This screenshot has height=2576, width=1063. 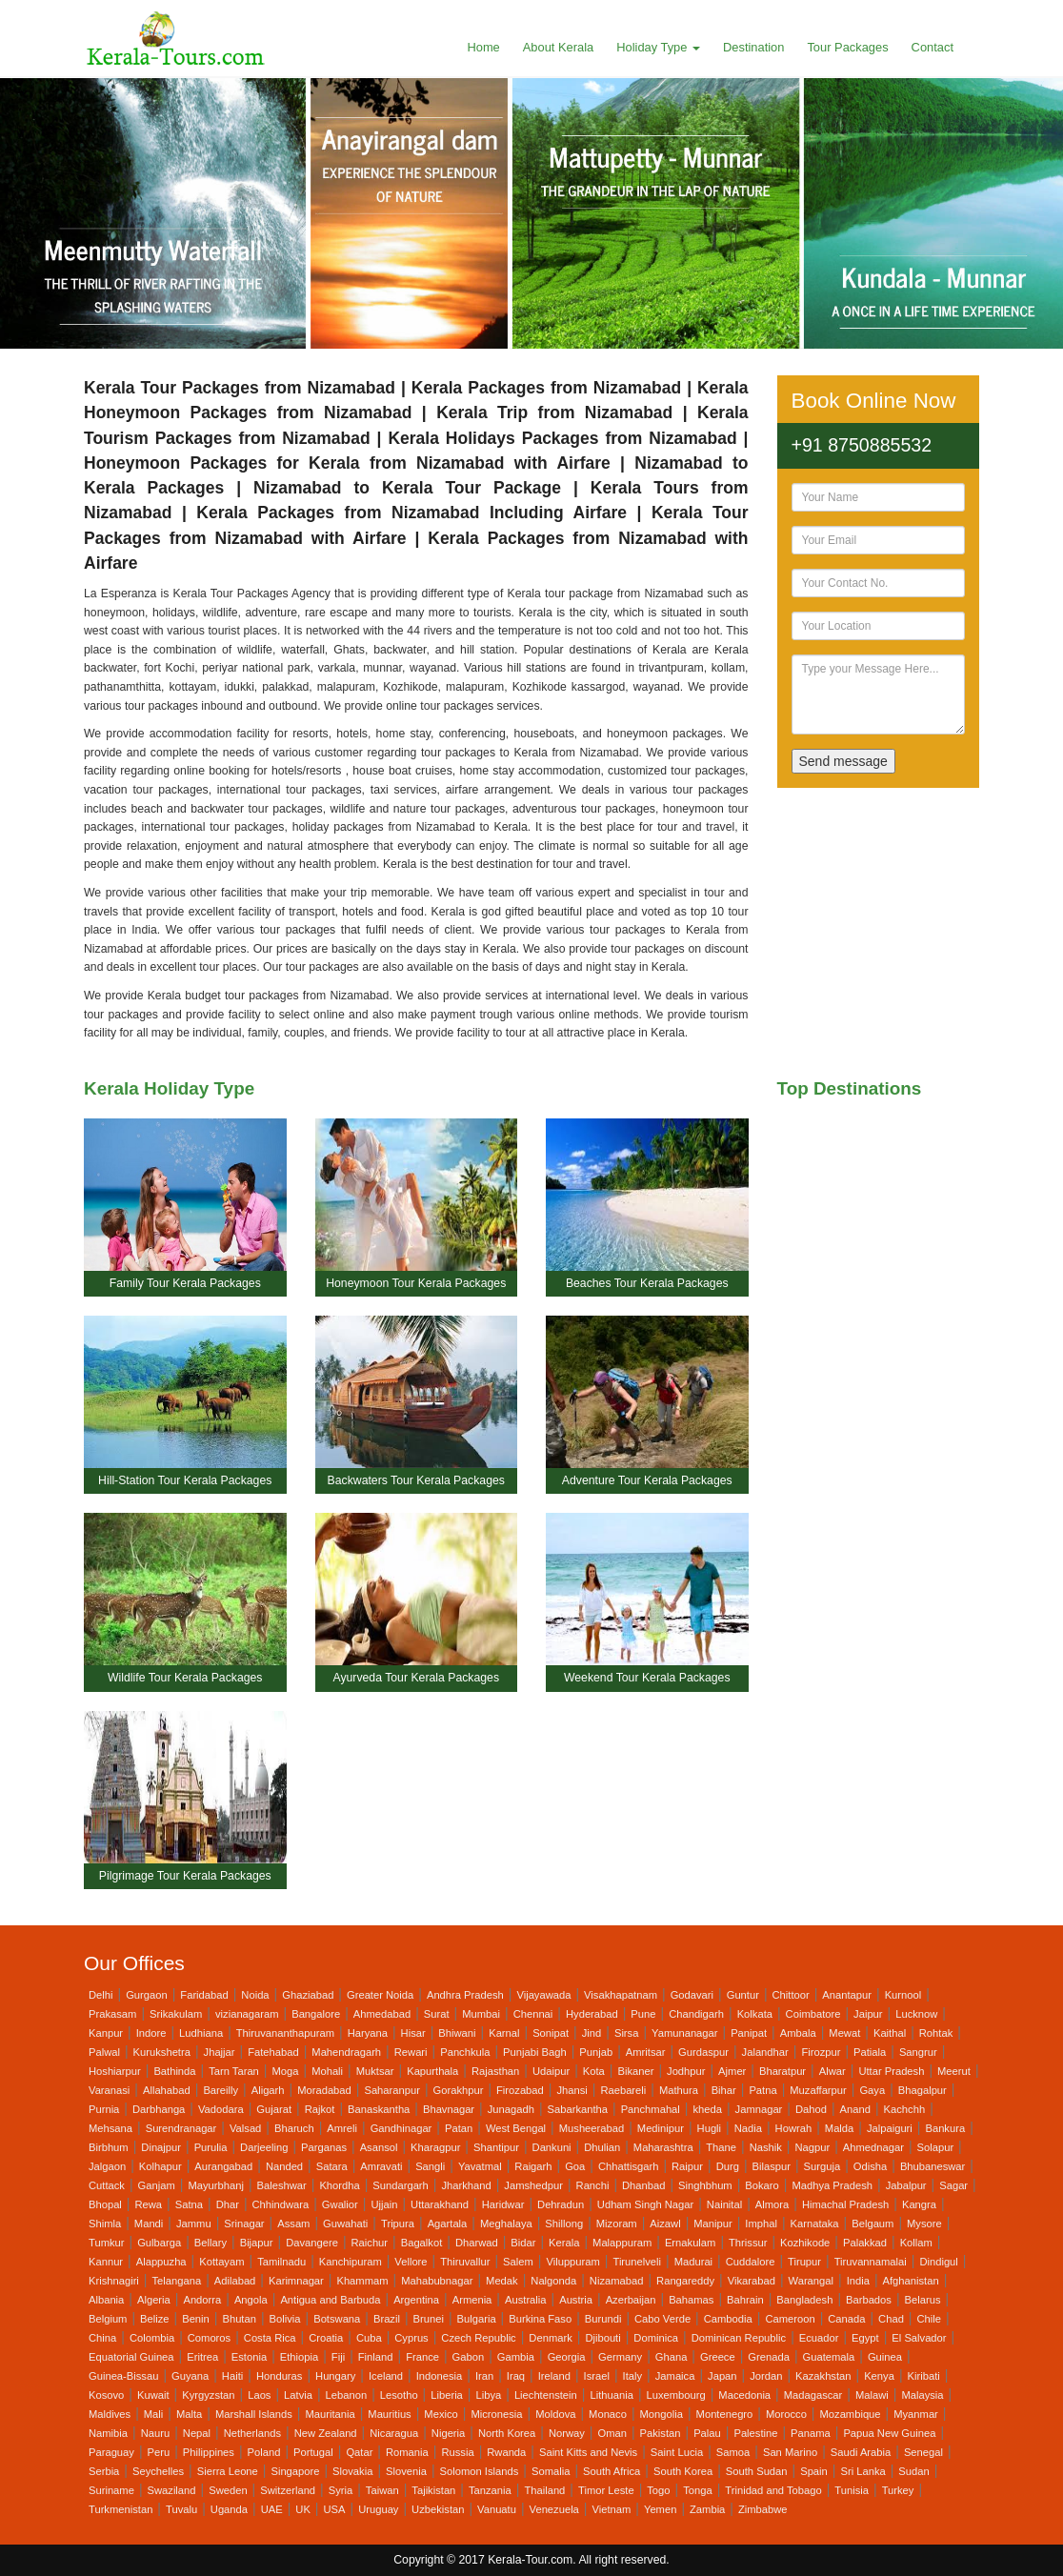 I want to click on Nepal, so click(x=197, y=2433).